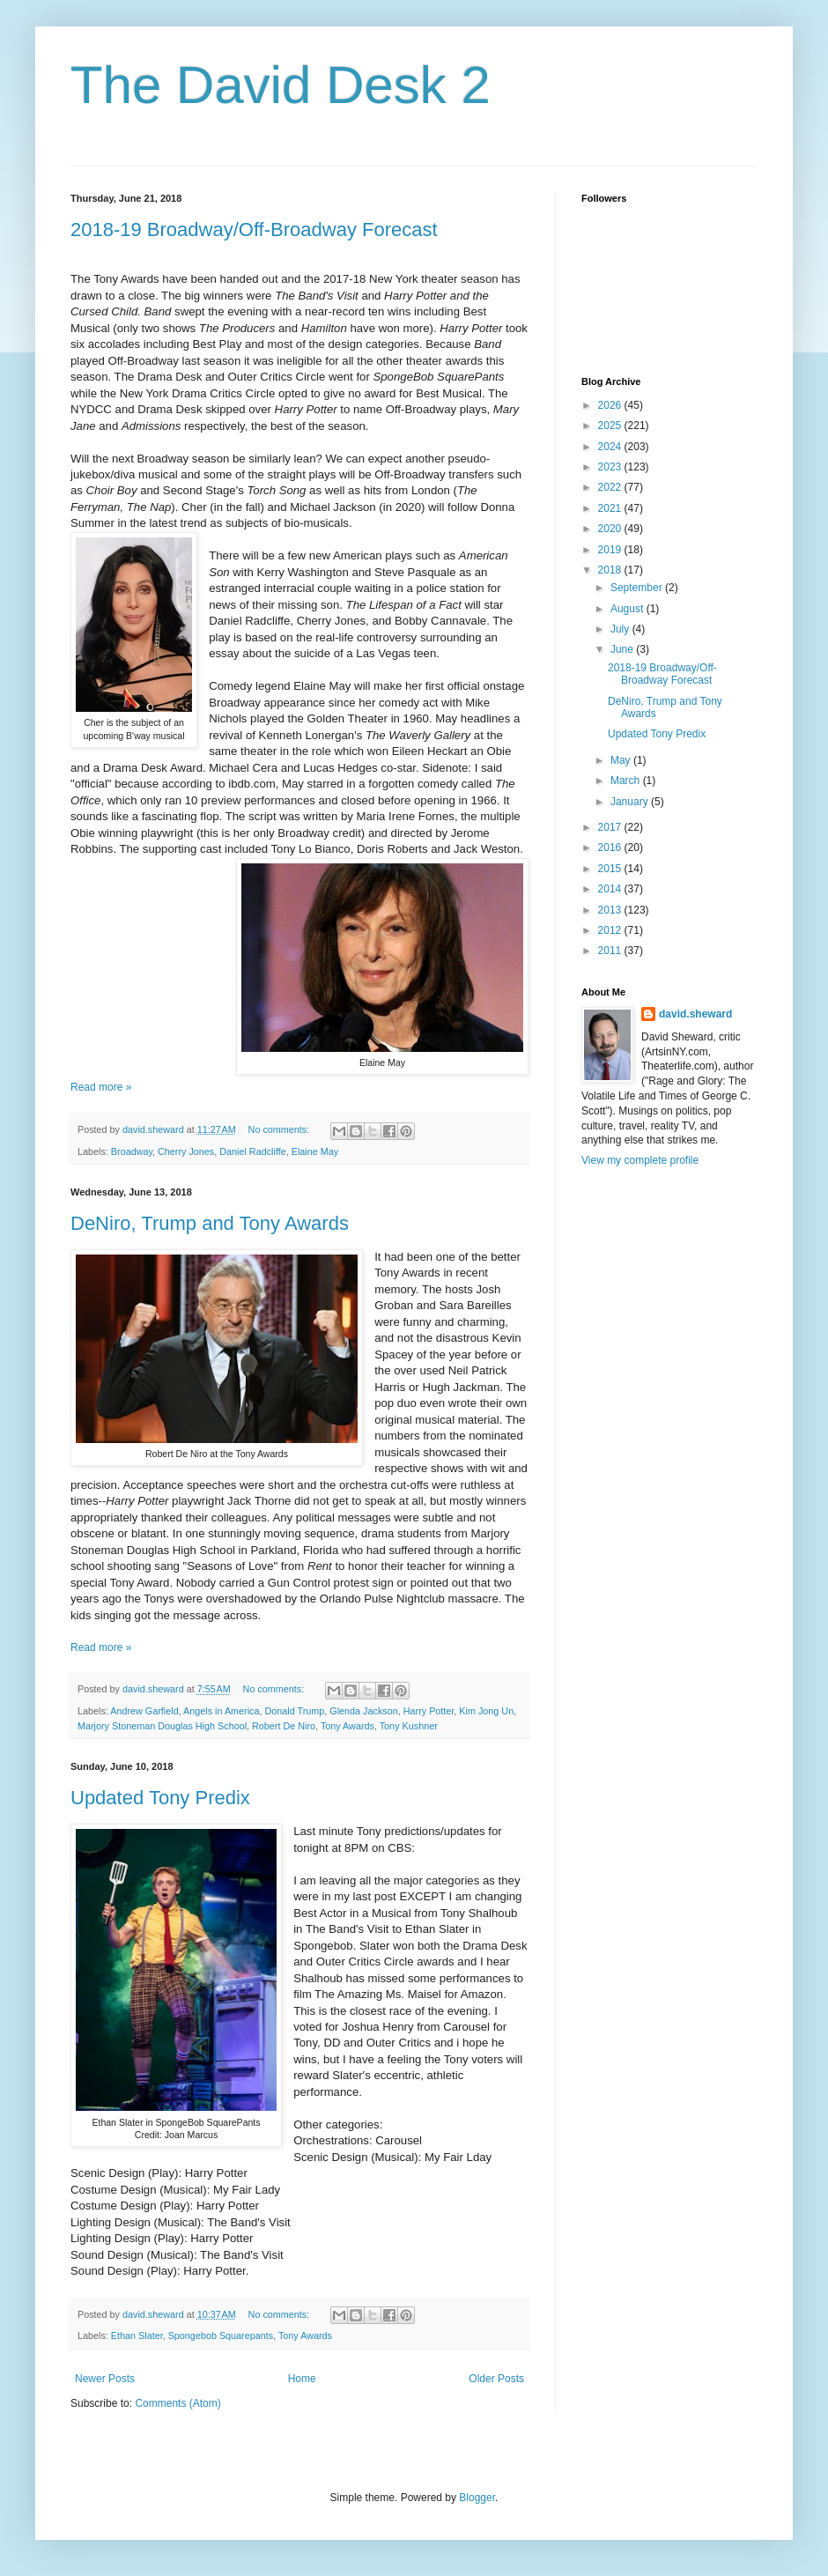 The height and width of the screenshot is (2576, 828). I want to click on DeNiro, Trump and Tony Awards, so click(209, 1223).